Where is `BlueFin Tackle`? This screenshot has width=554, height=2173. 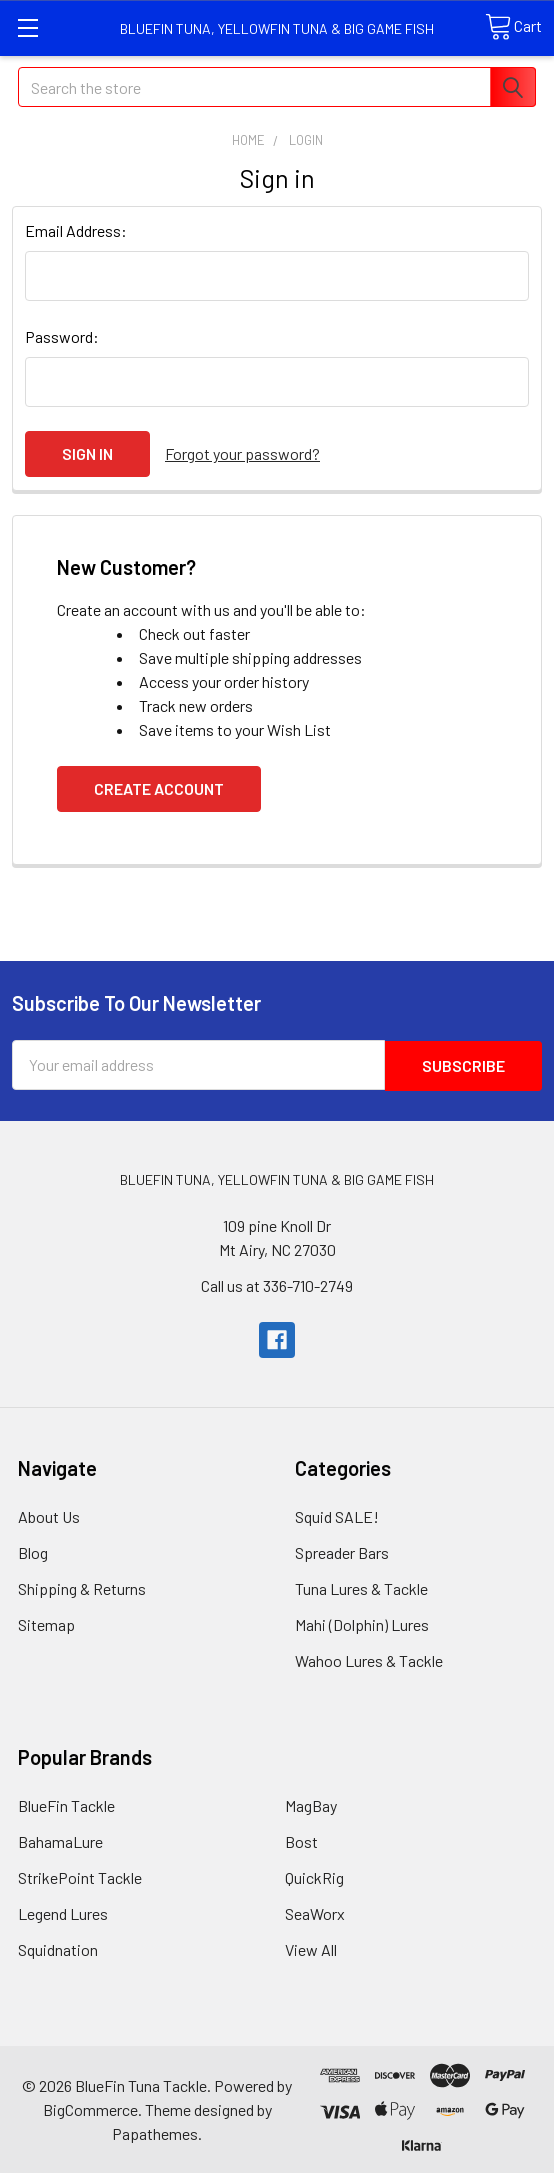 BlueFin Tackle is located at coordinates (66, 1803).